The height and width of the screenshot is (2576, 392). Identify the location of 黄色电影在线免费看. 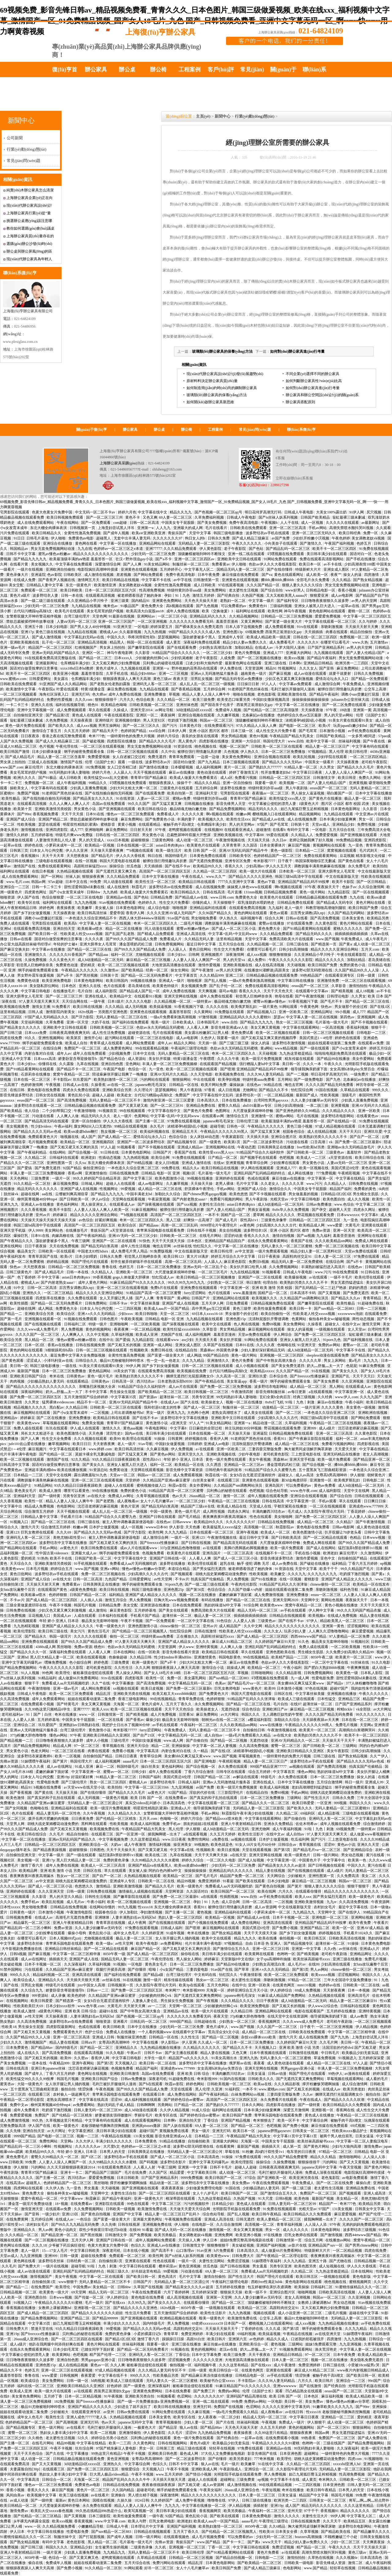
(44, 1090).